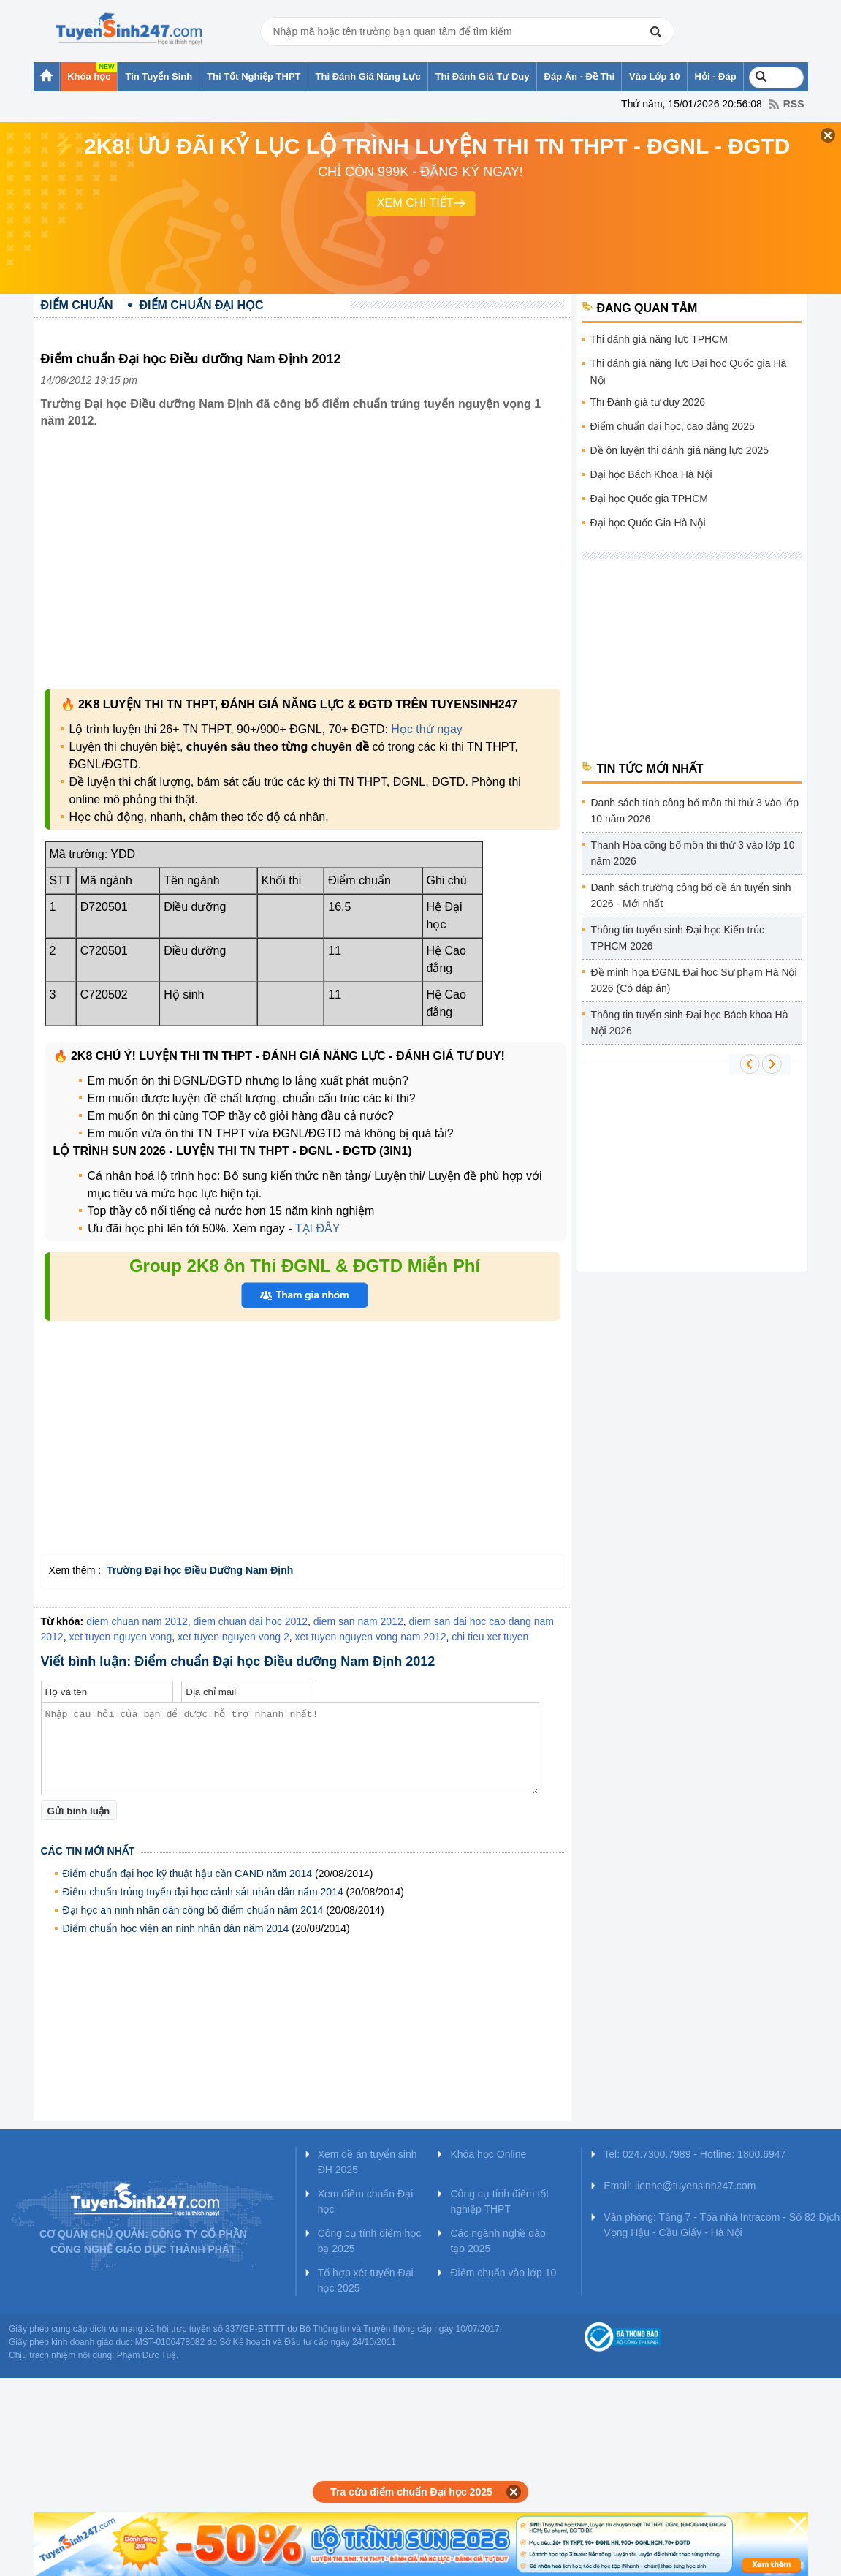 The image size is (841, 2576). I want to click on Thi Đánh giá tư duy 2026, so click(648, 402).